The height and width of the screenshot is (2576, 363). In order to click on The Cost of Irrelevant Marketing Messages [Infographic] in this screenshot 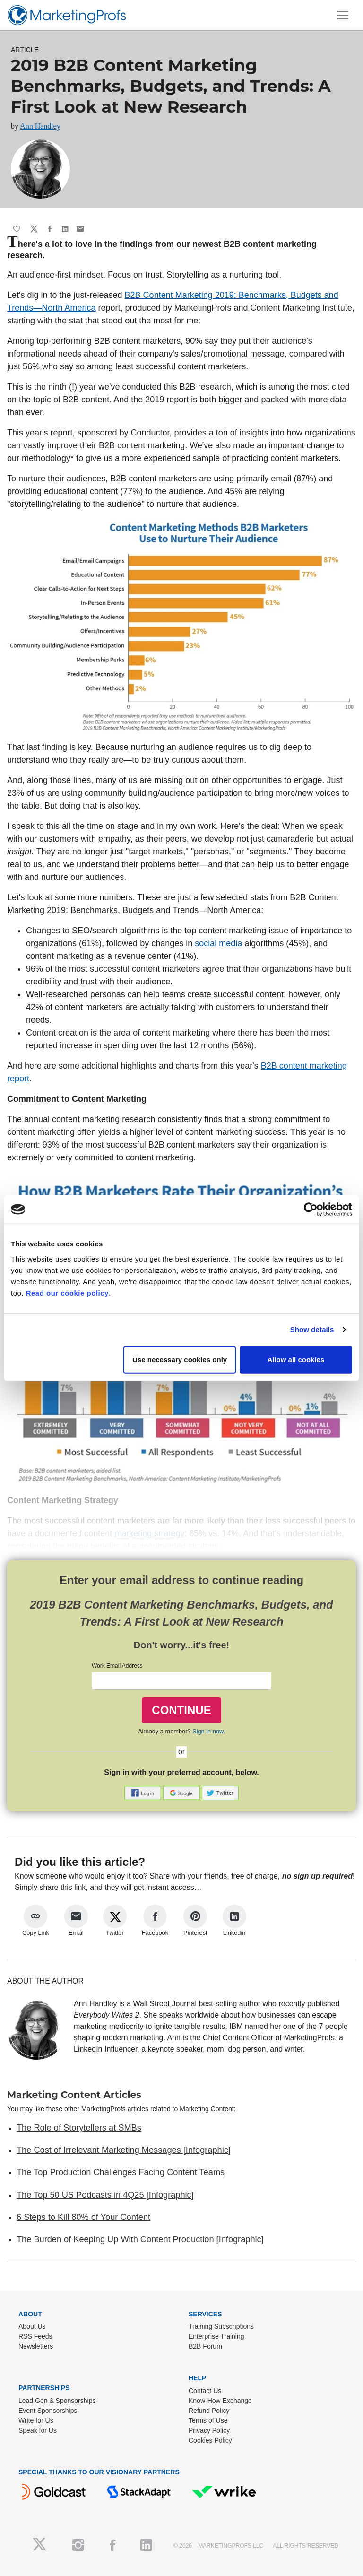, I will do `click(124, 2150)`.